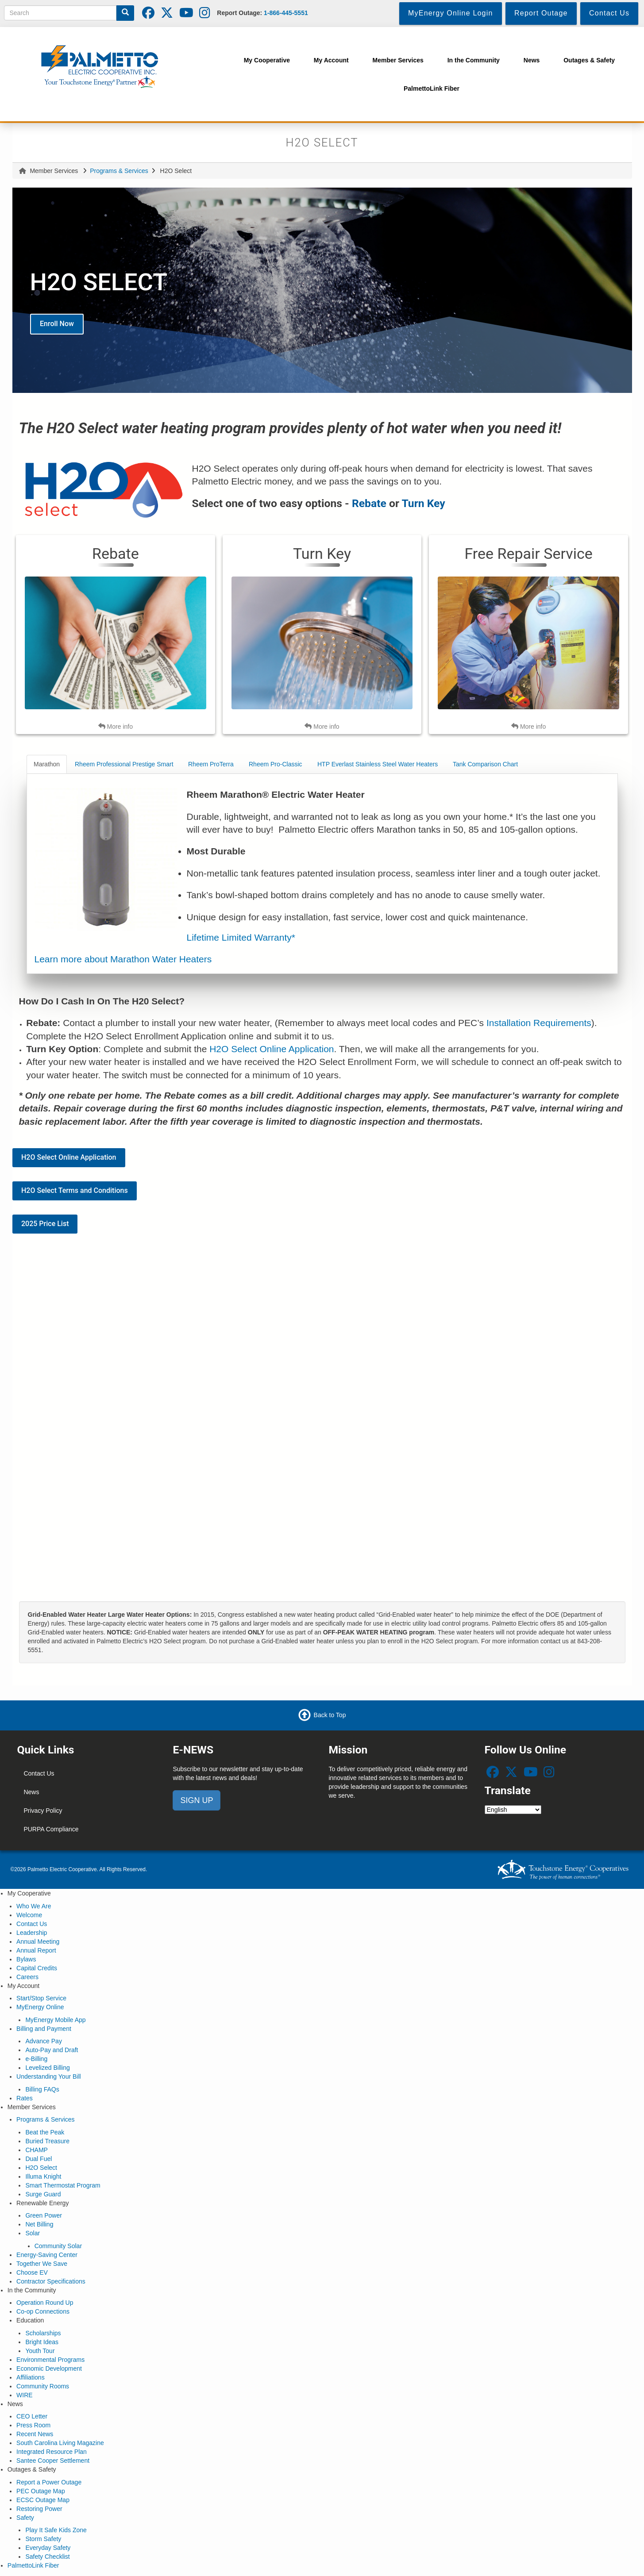 The width and height of the screenshot is (644, 2576). Describe the element at coordinates (43, 2333) in the screenshot. I see `Scholarships` at that location.